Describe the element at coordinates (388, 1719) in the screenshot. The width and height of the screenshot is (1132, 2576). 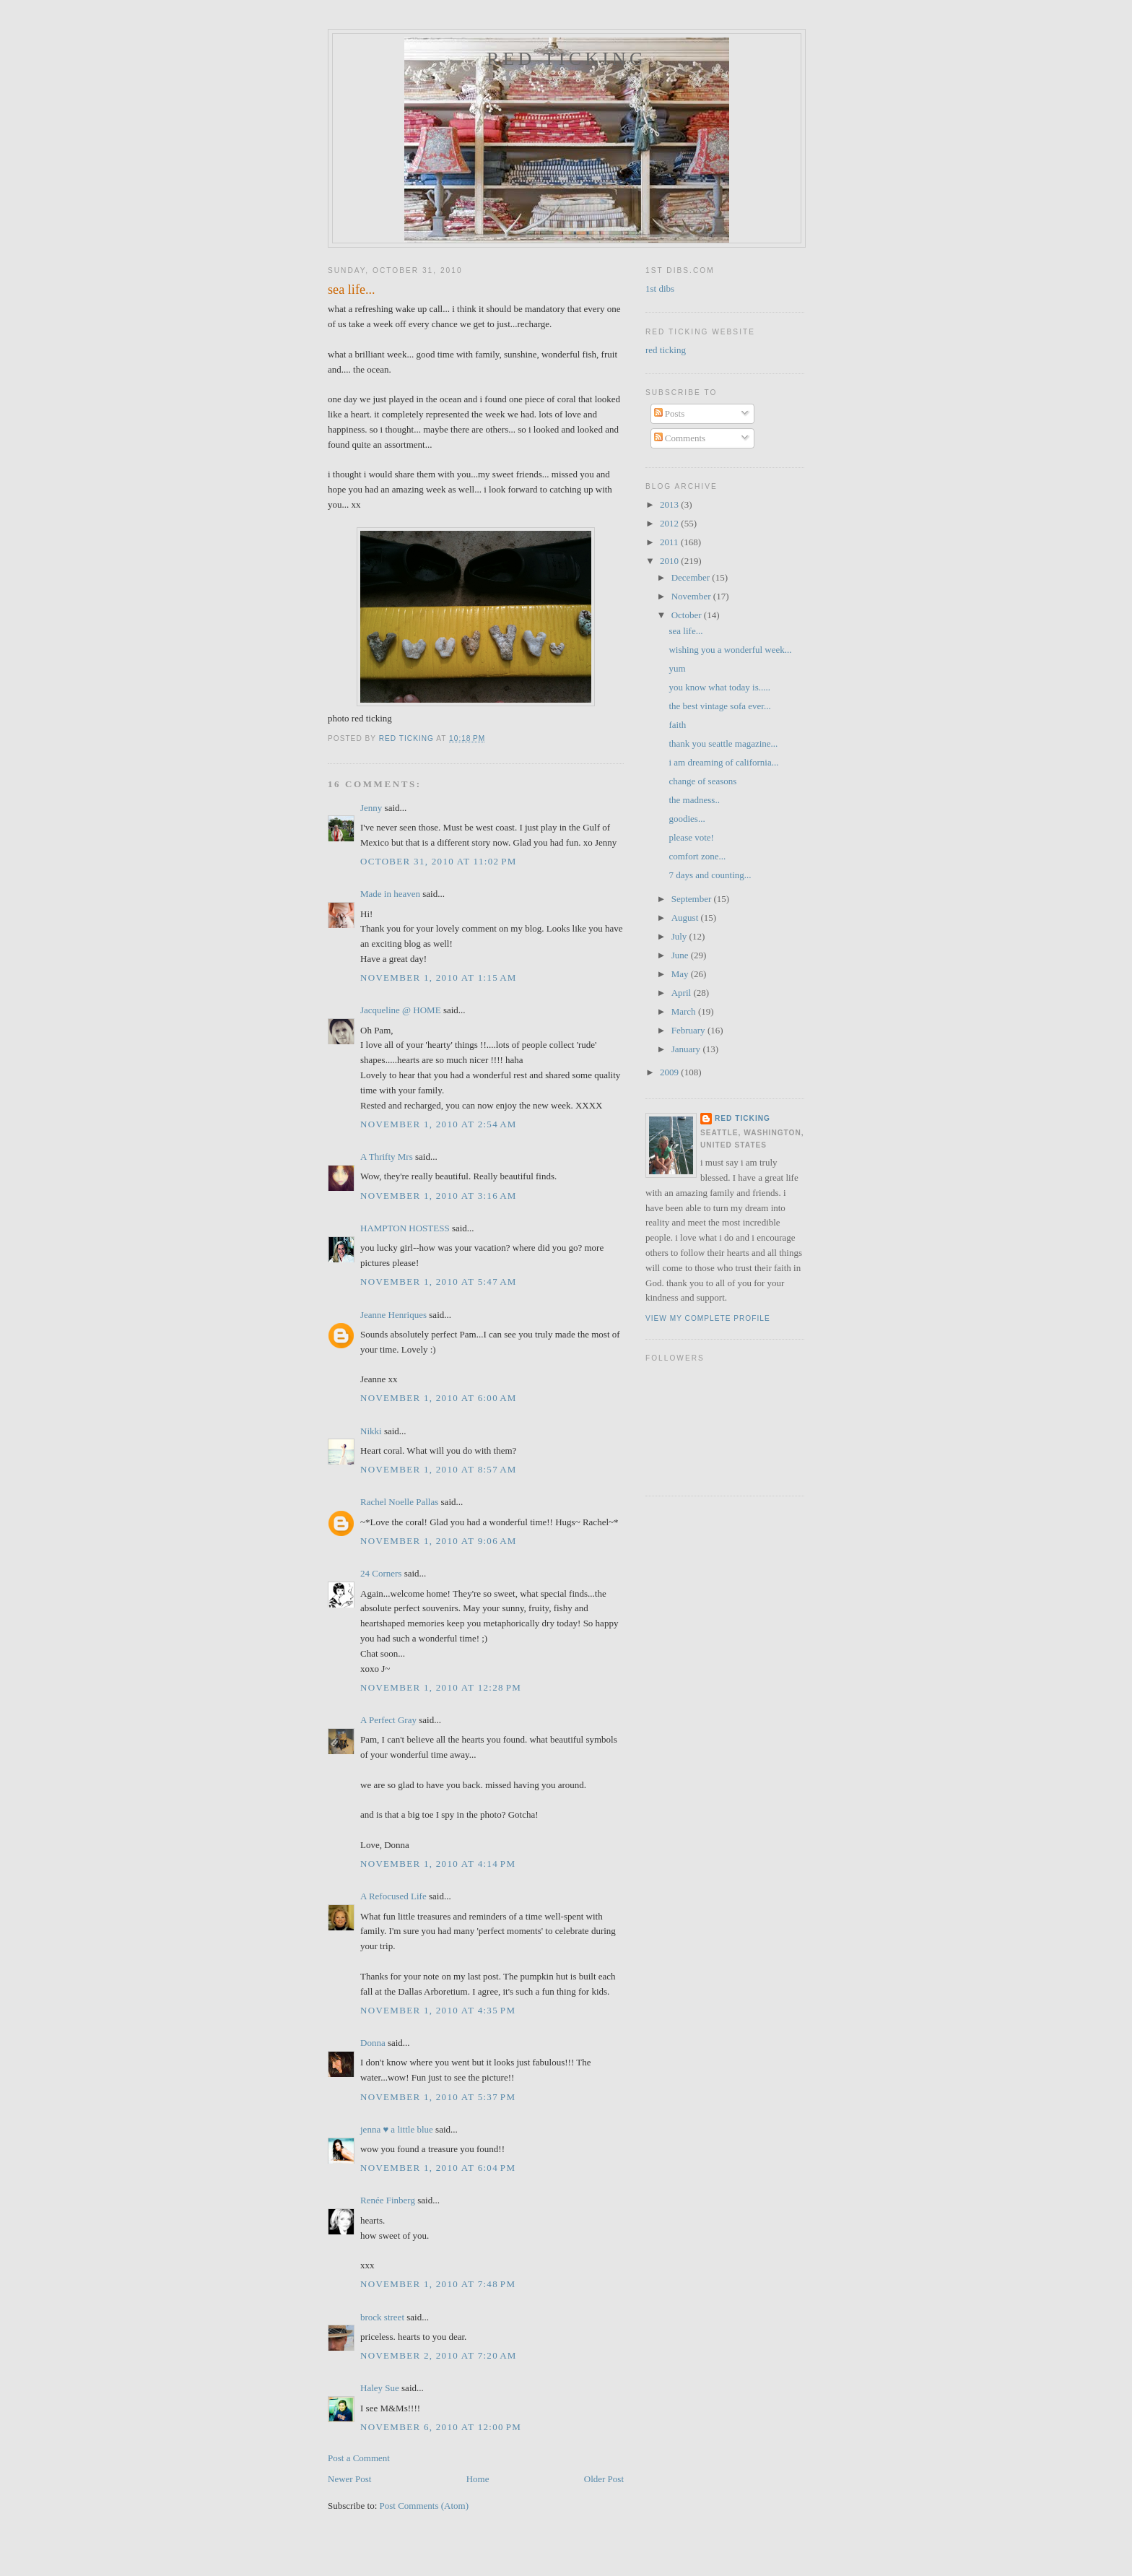
I see `A Perfect Gray` at that location.